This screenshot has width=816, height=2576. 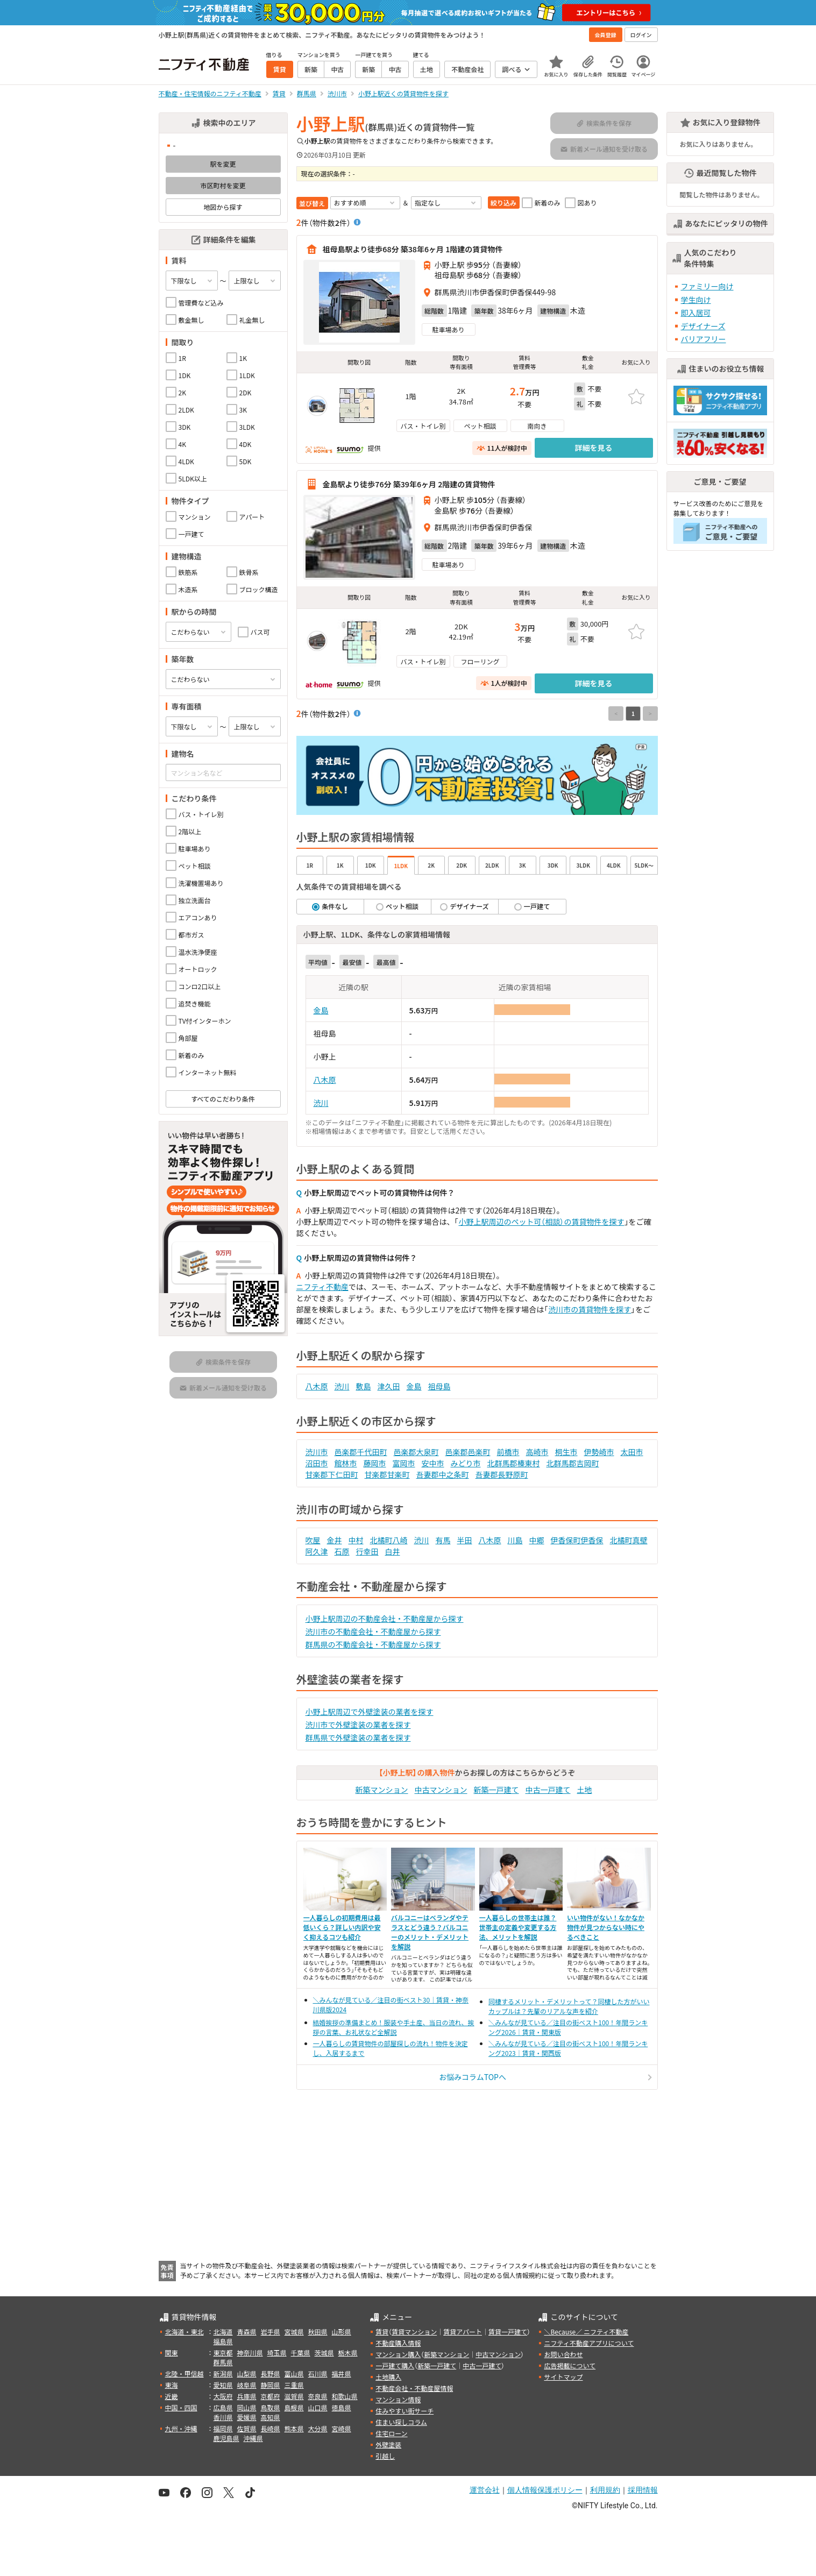 I want to click on 和歌山県, so click(x=345, y=2396).